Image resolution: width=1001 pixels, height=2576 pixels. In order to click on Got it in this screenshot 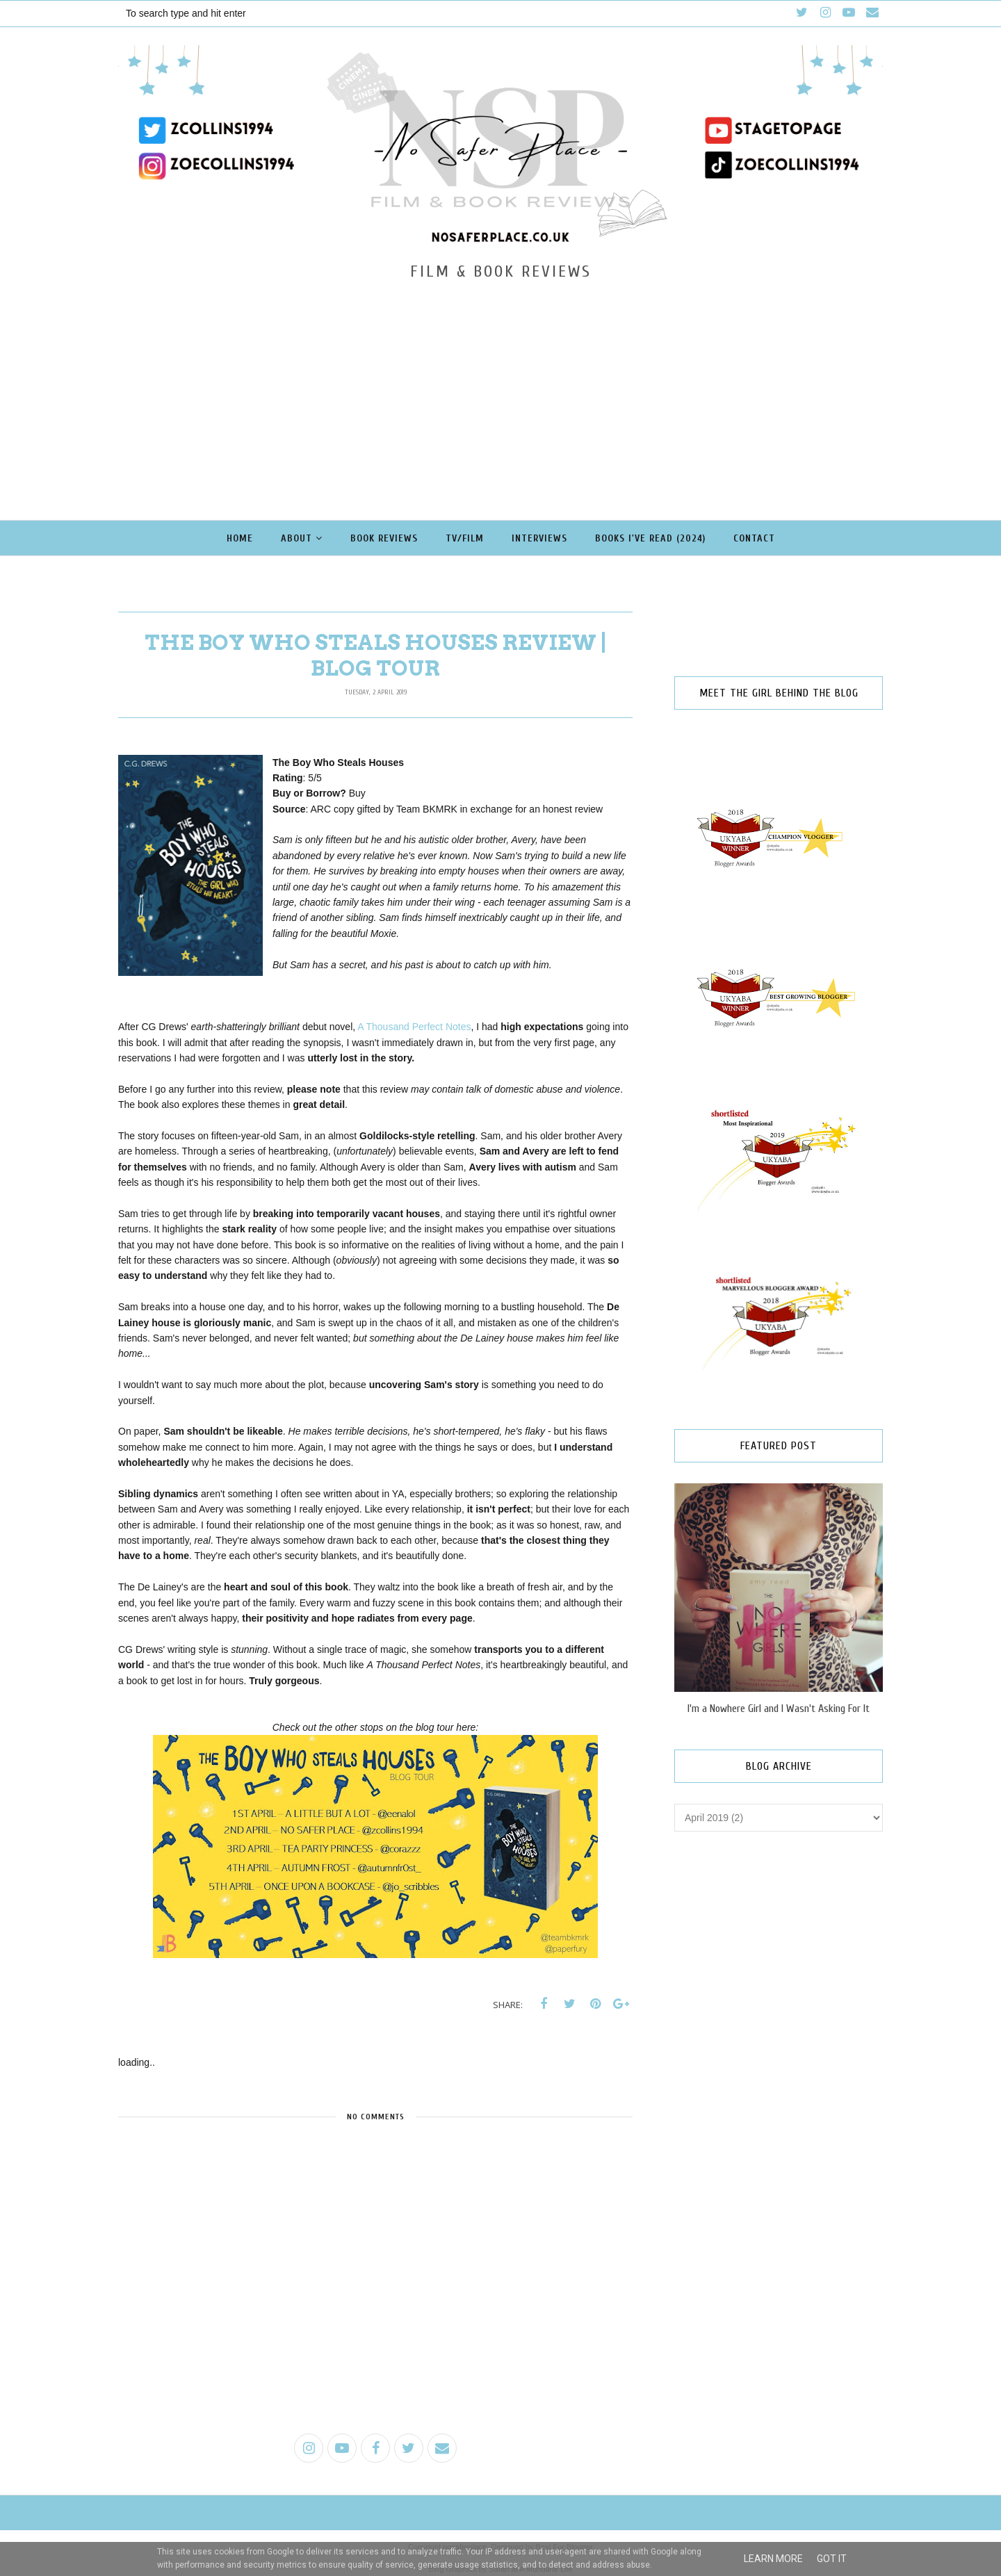, I will do `click(832, 2558)`.